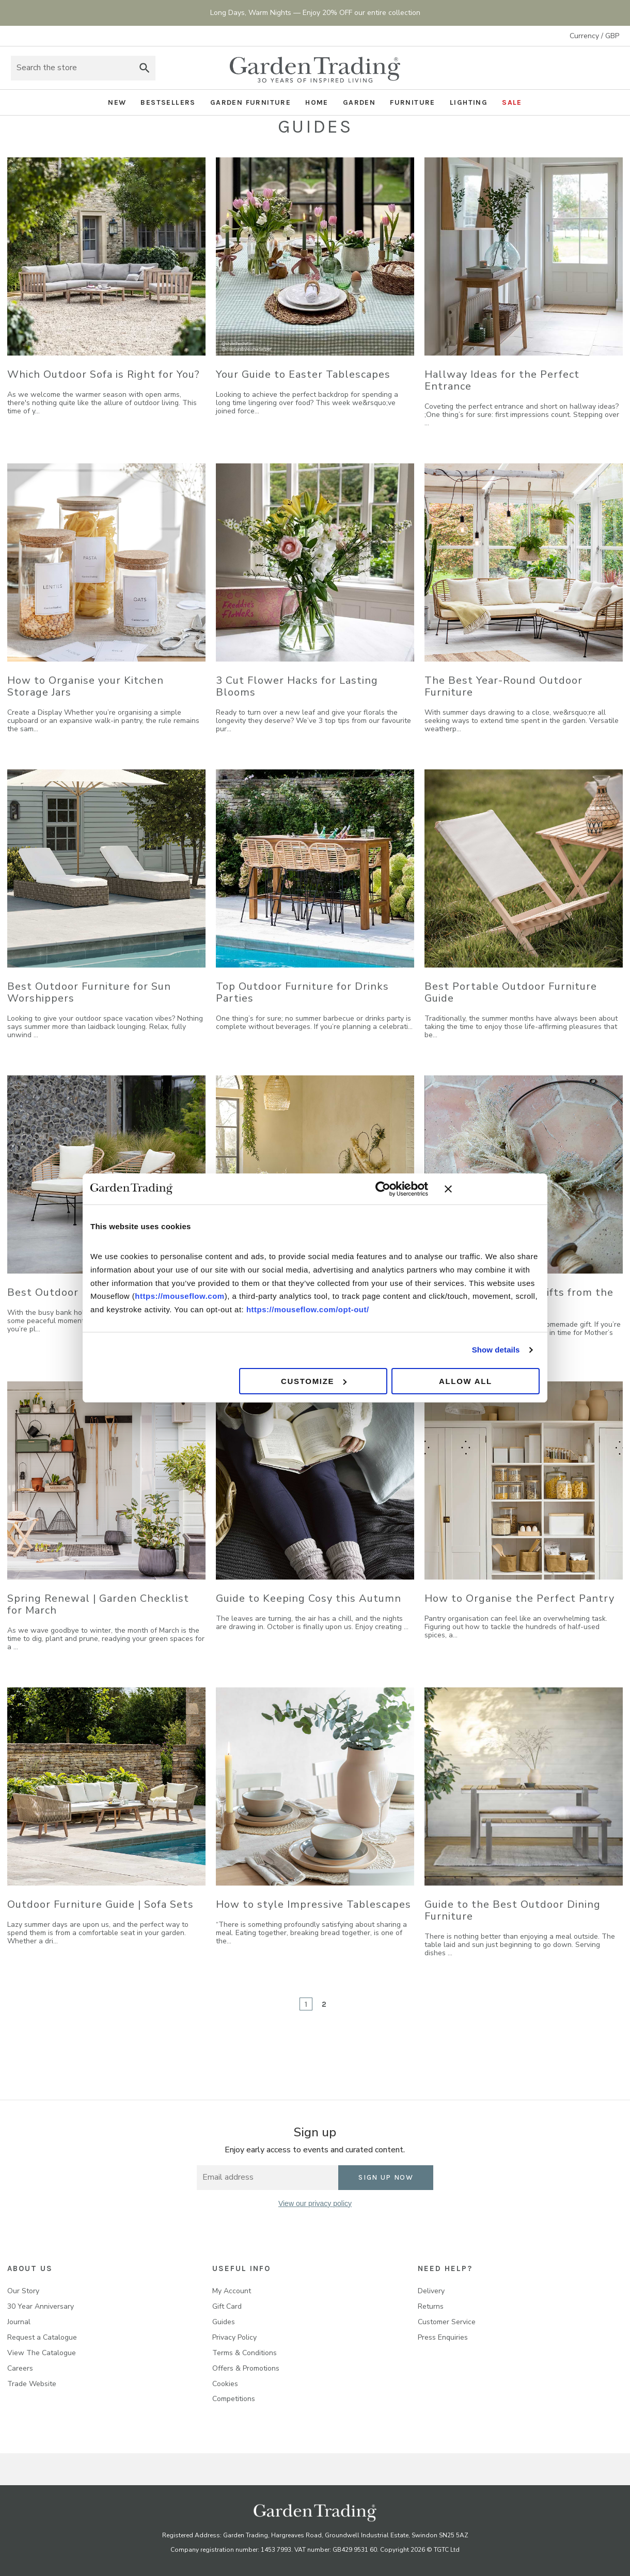  What do you see at coordinates (30, 2268) in the screenshot?
I see `About us` at bounding box center [30, 2268].